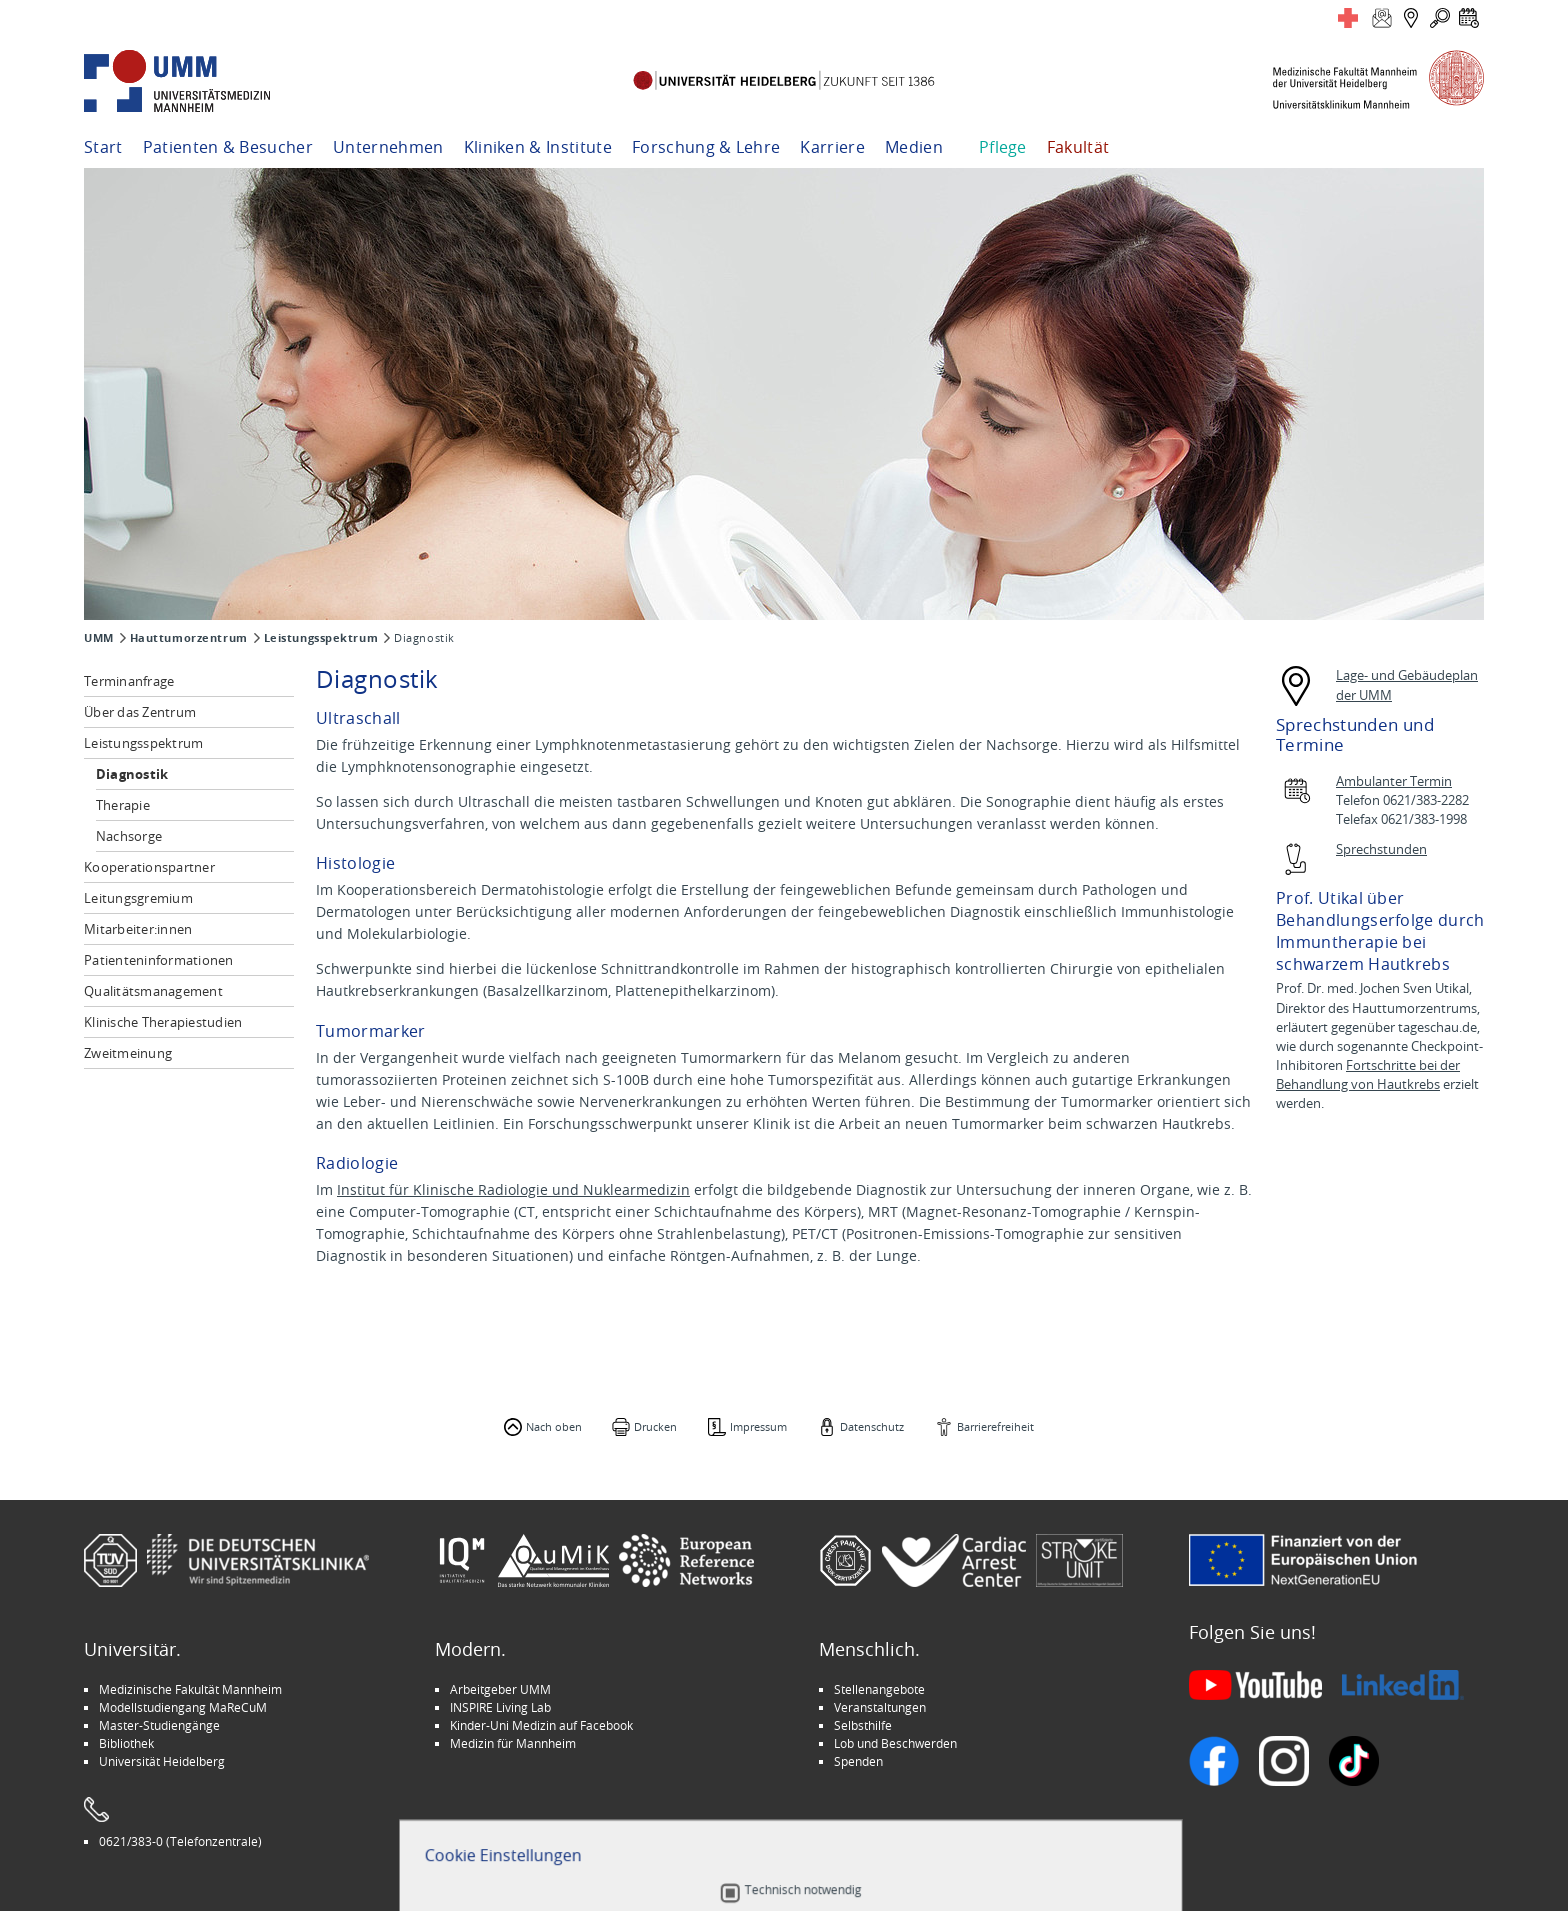 The height and width of the screenshot is (1911, 1568). Describe the element at coordinates (554, 1426) in the screenshot. I see `Nach oben` at that location.